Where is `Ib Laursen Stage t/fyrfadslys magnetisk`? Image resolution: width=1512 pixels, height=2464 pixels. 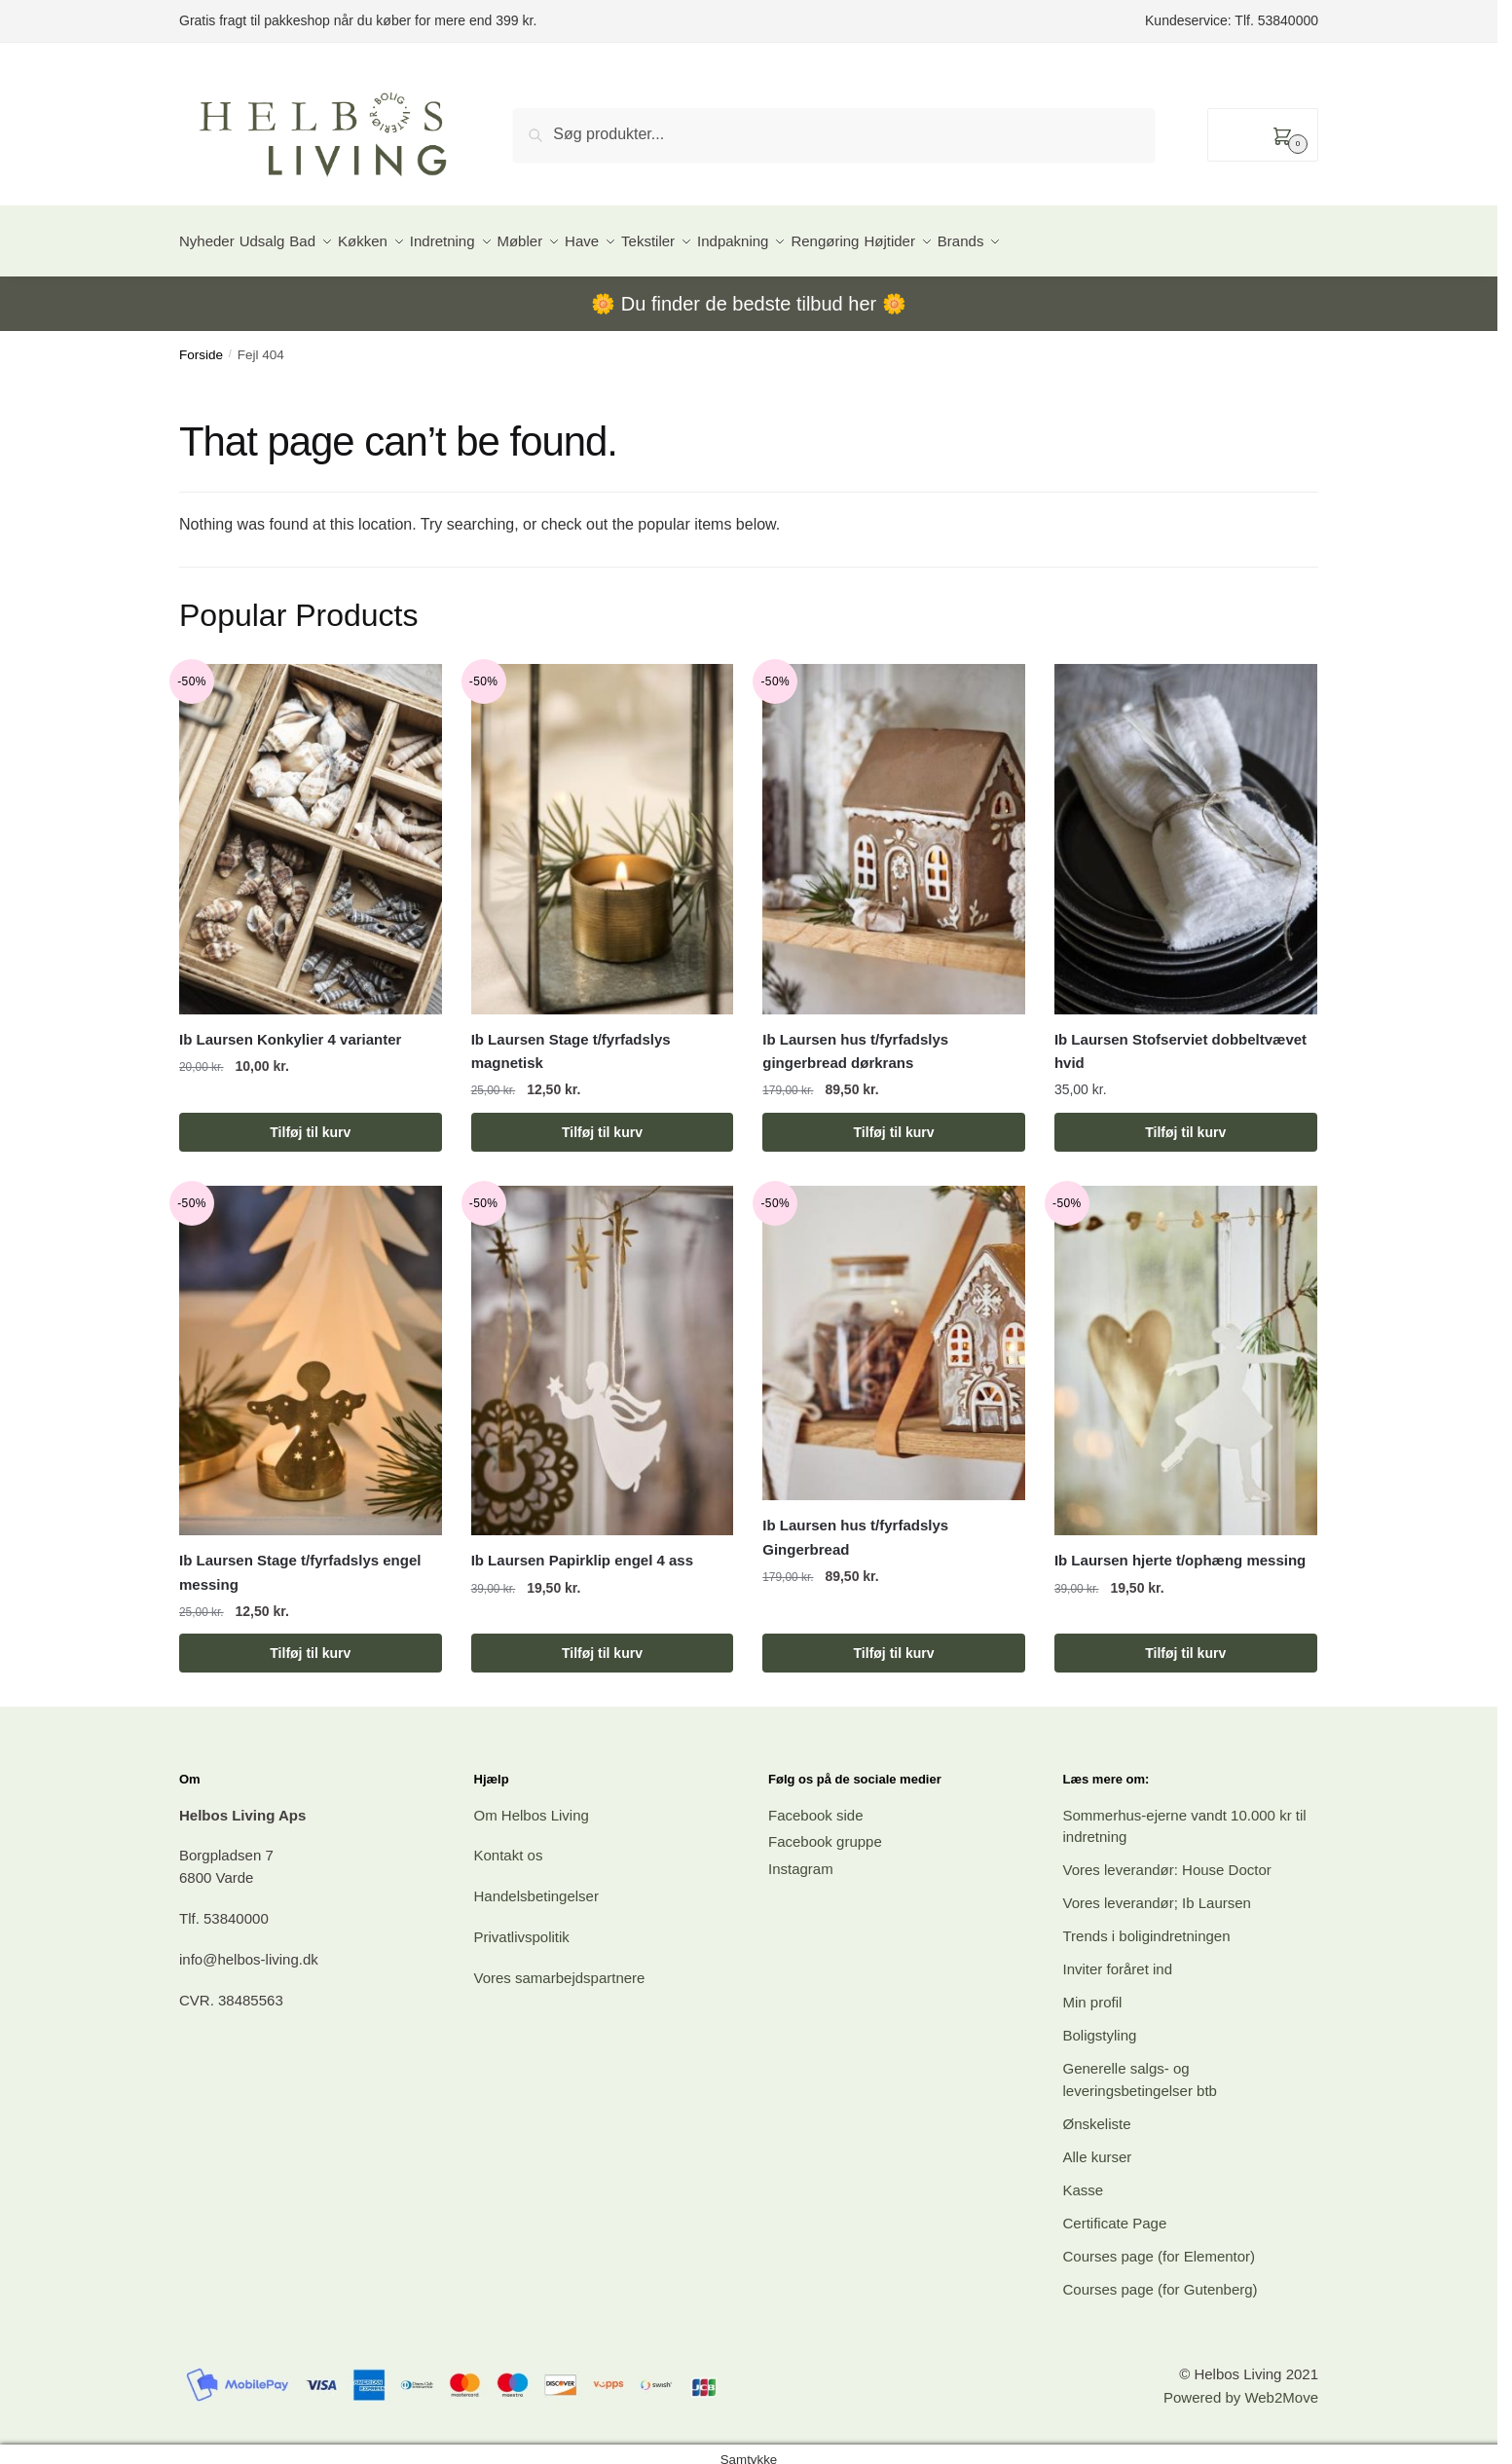 Ib Laursen Stage t/fyrfadslys magnetisk is located at coordinates (571, 1039).